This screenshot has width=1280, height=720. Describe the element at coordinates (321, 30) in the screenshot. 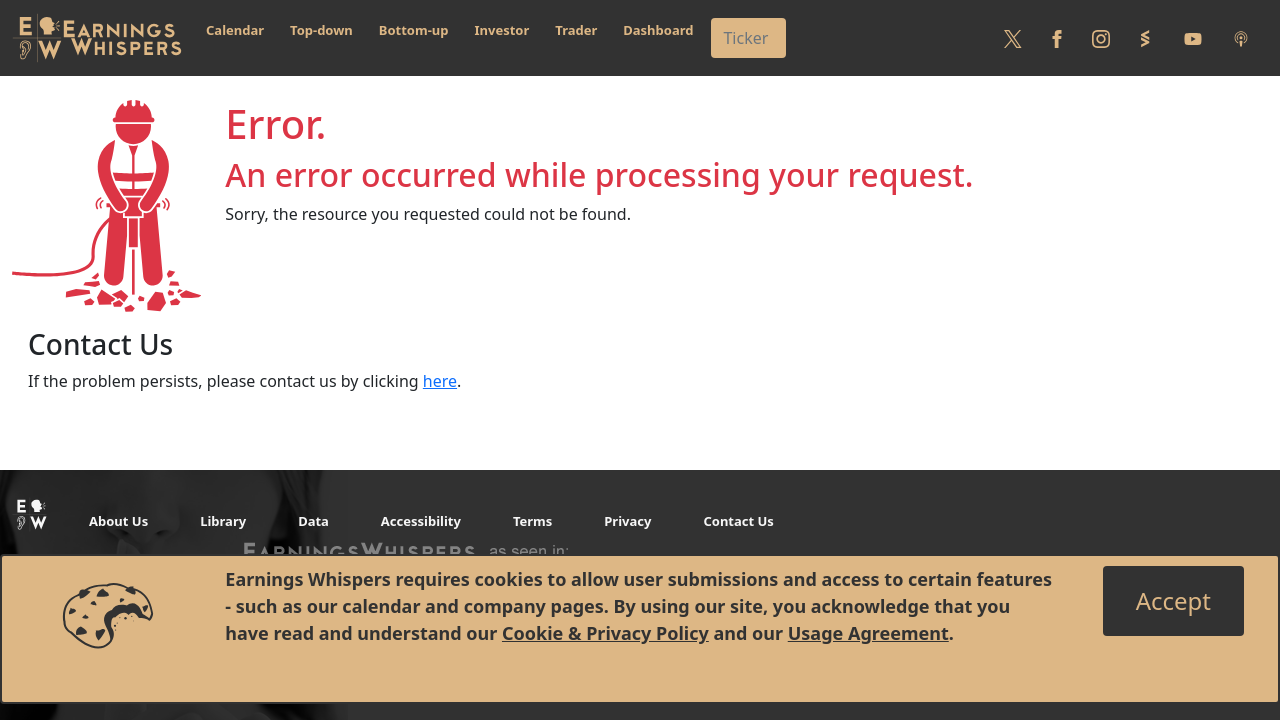

I see `Top-down [button]` at that location.